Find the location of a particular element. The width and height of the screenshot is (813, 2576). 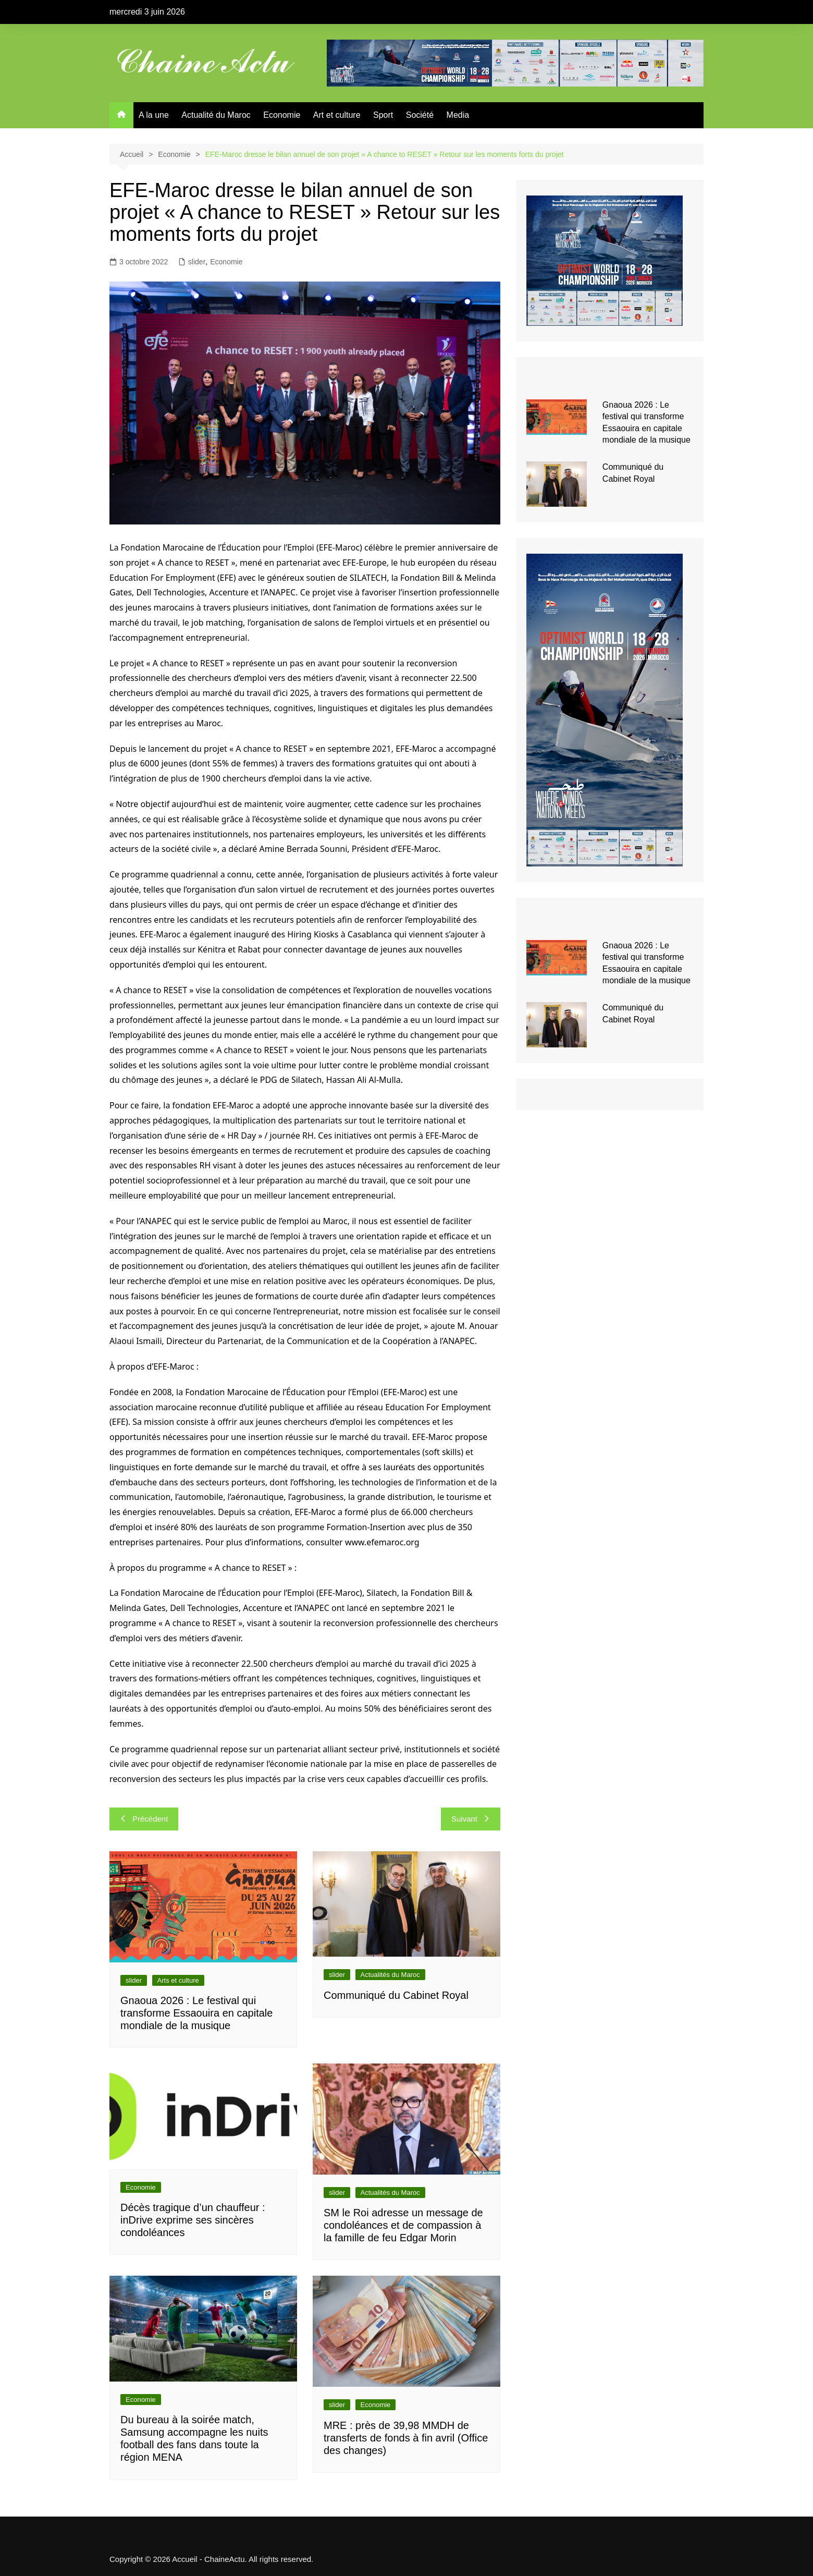

Sport is located at coordinates (383, 115).